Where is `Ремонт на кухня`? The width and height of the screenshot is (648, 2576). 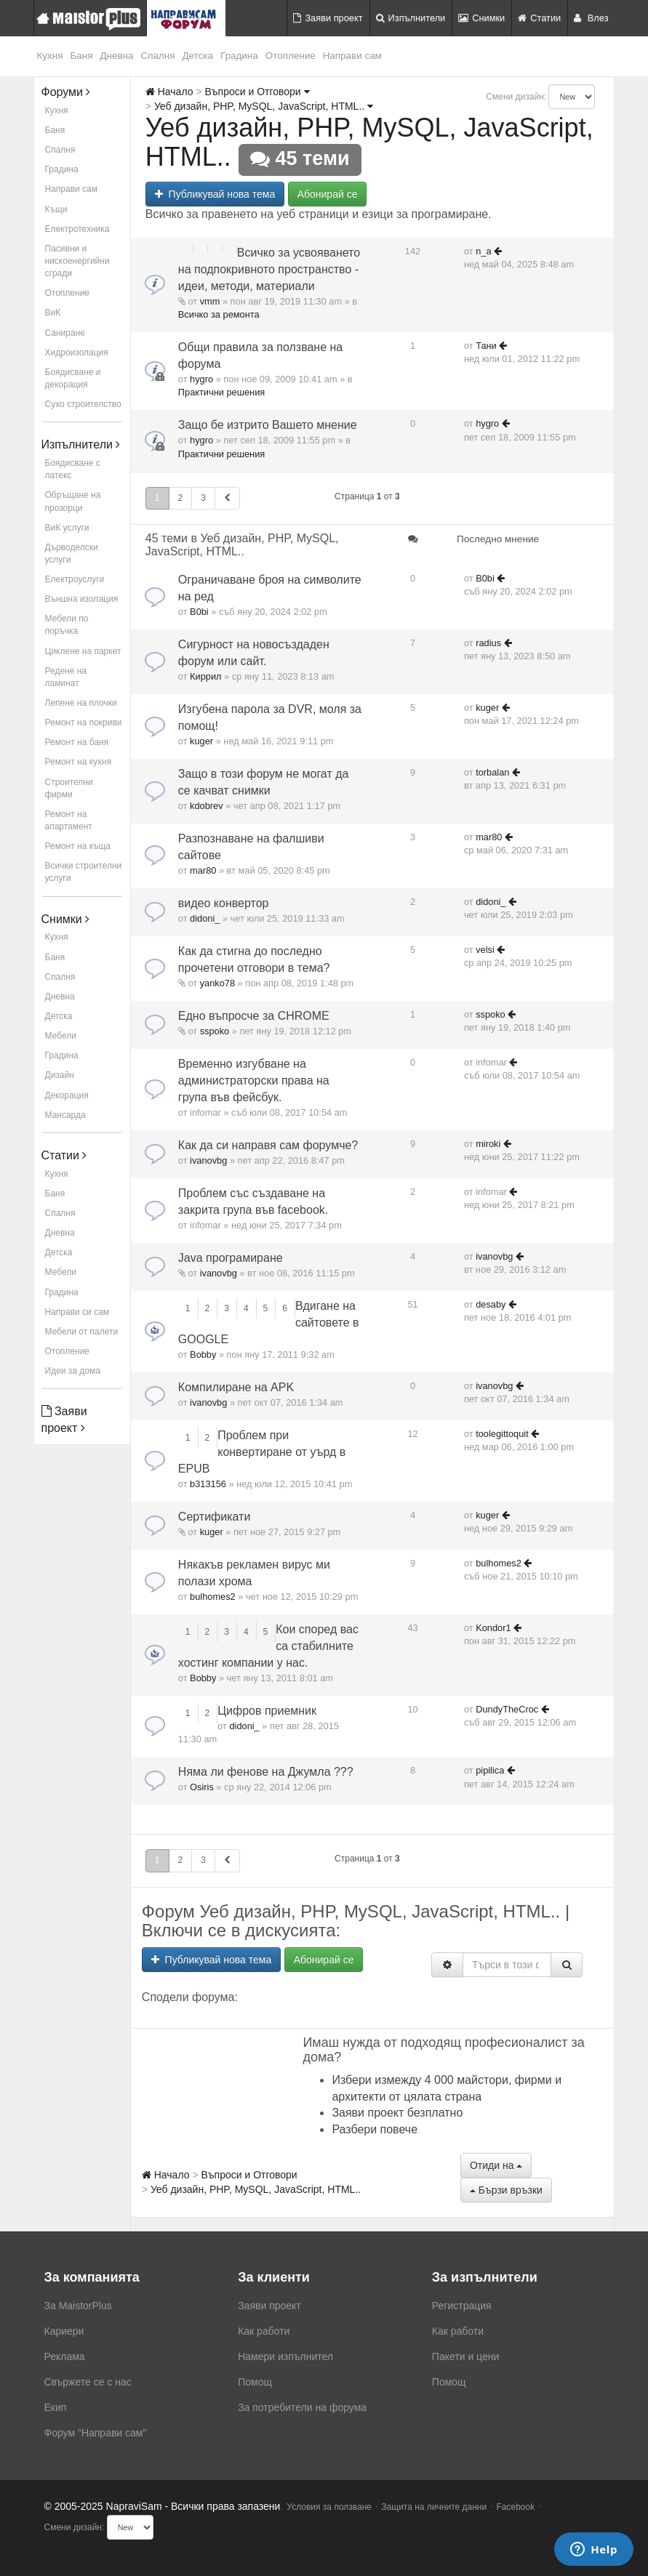 Ремонт на кухня is located at coordinates (78, 762).